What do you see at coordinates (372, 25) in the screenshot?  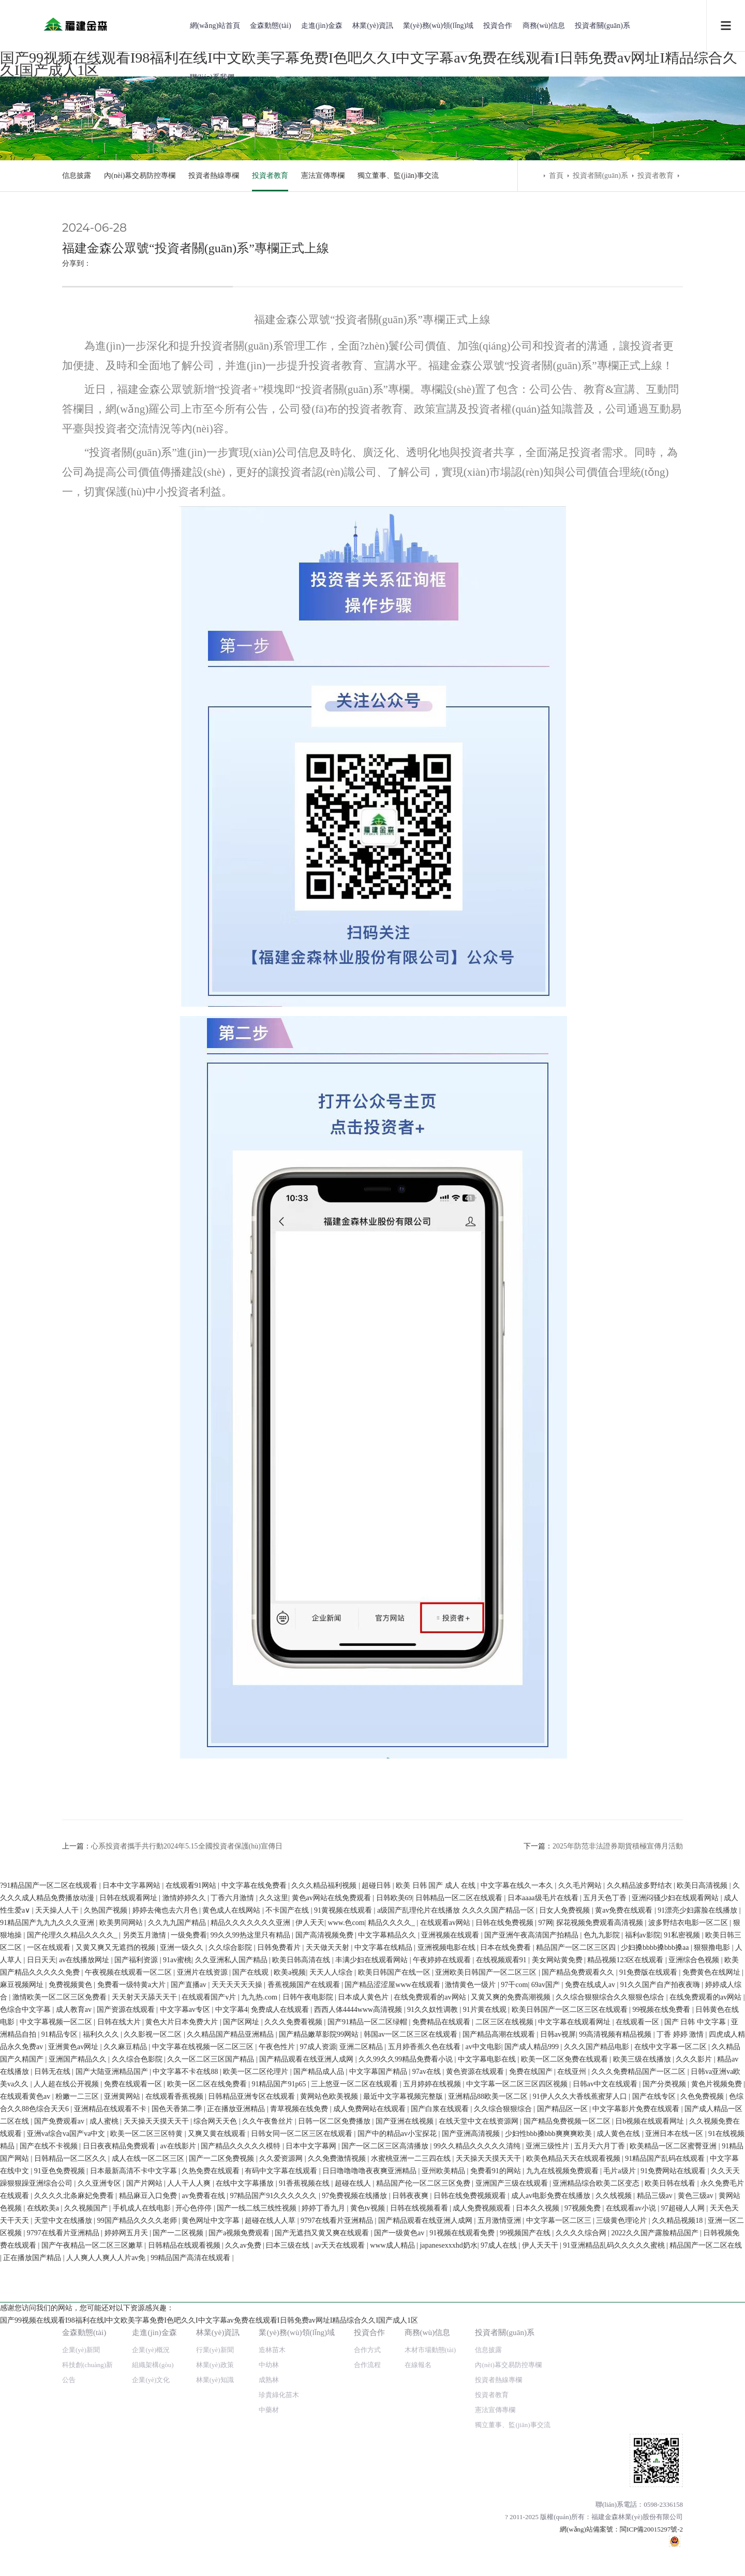 I see `林業(yè)資訊` at bounding box center [372, 25].